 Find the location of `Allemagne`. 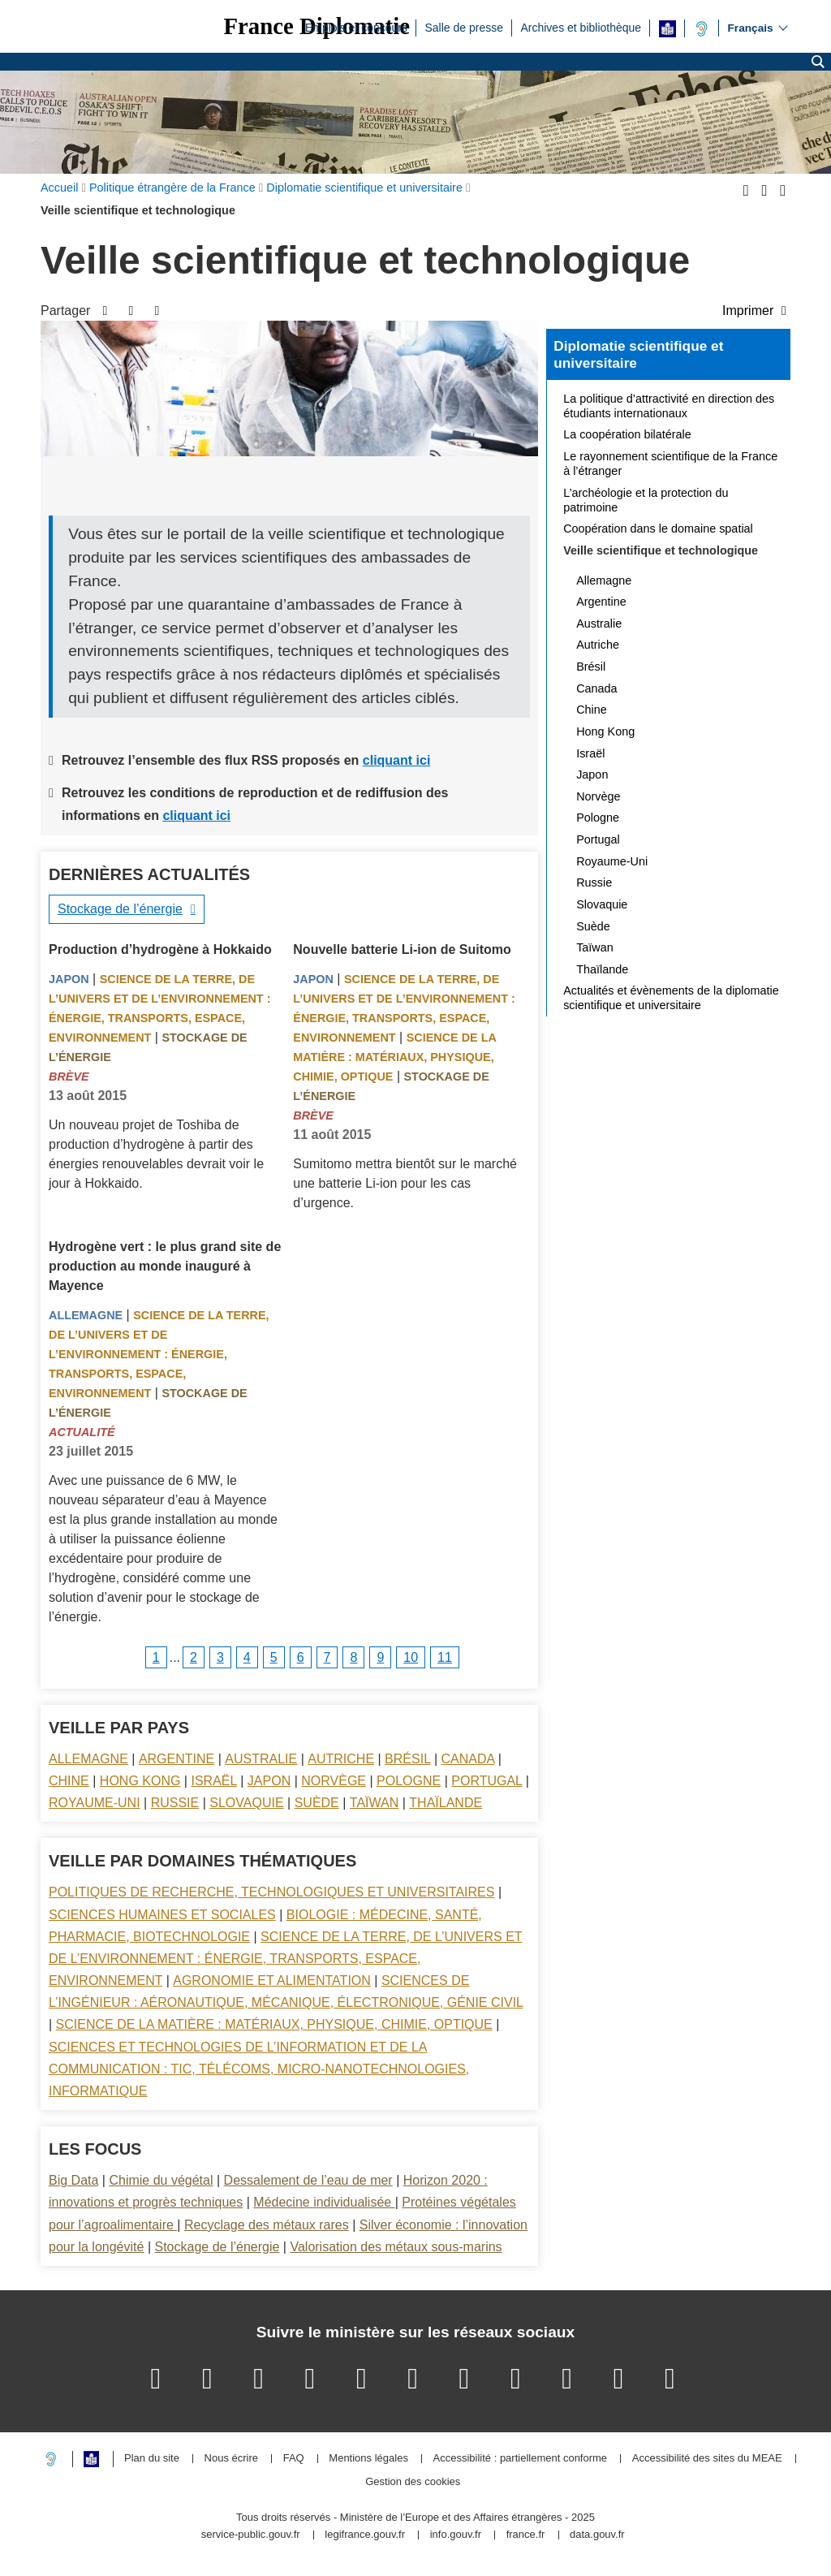

Allemagne is located at coordinates (86, 1315).